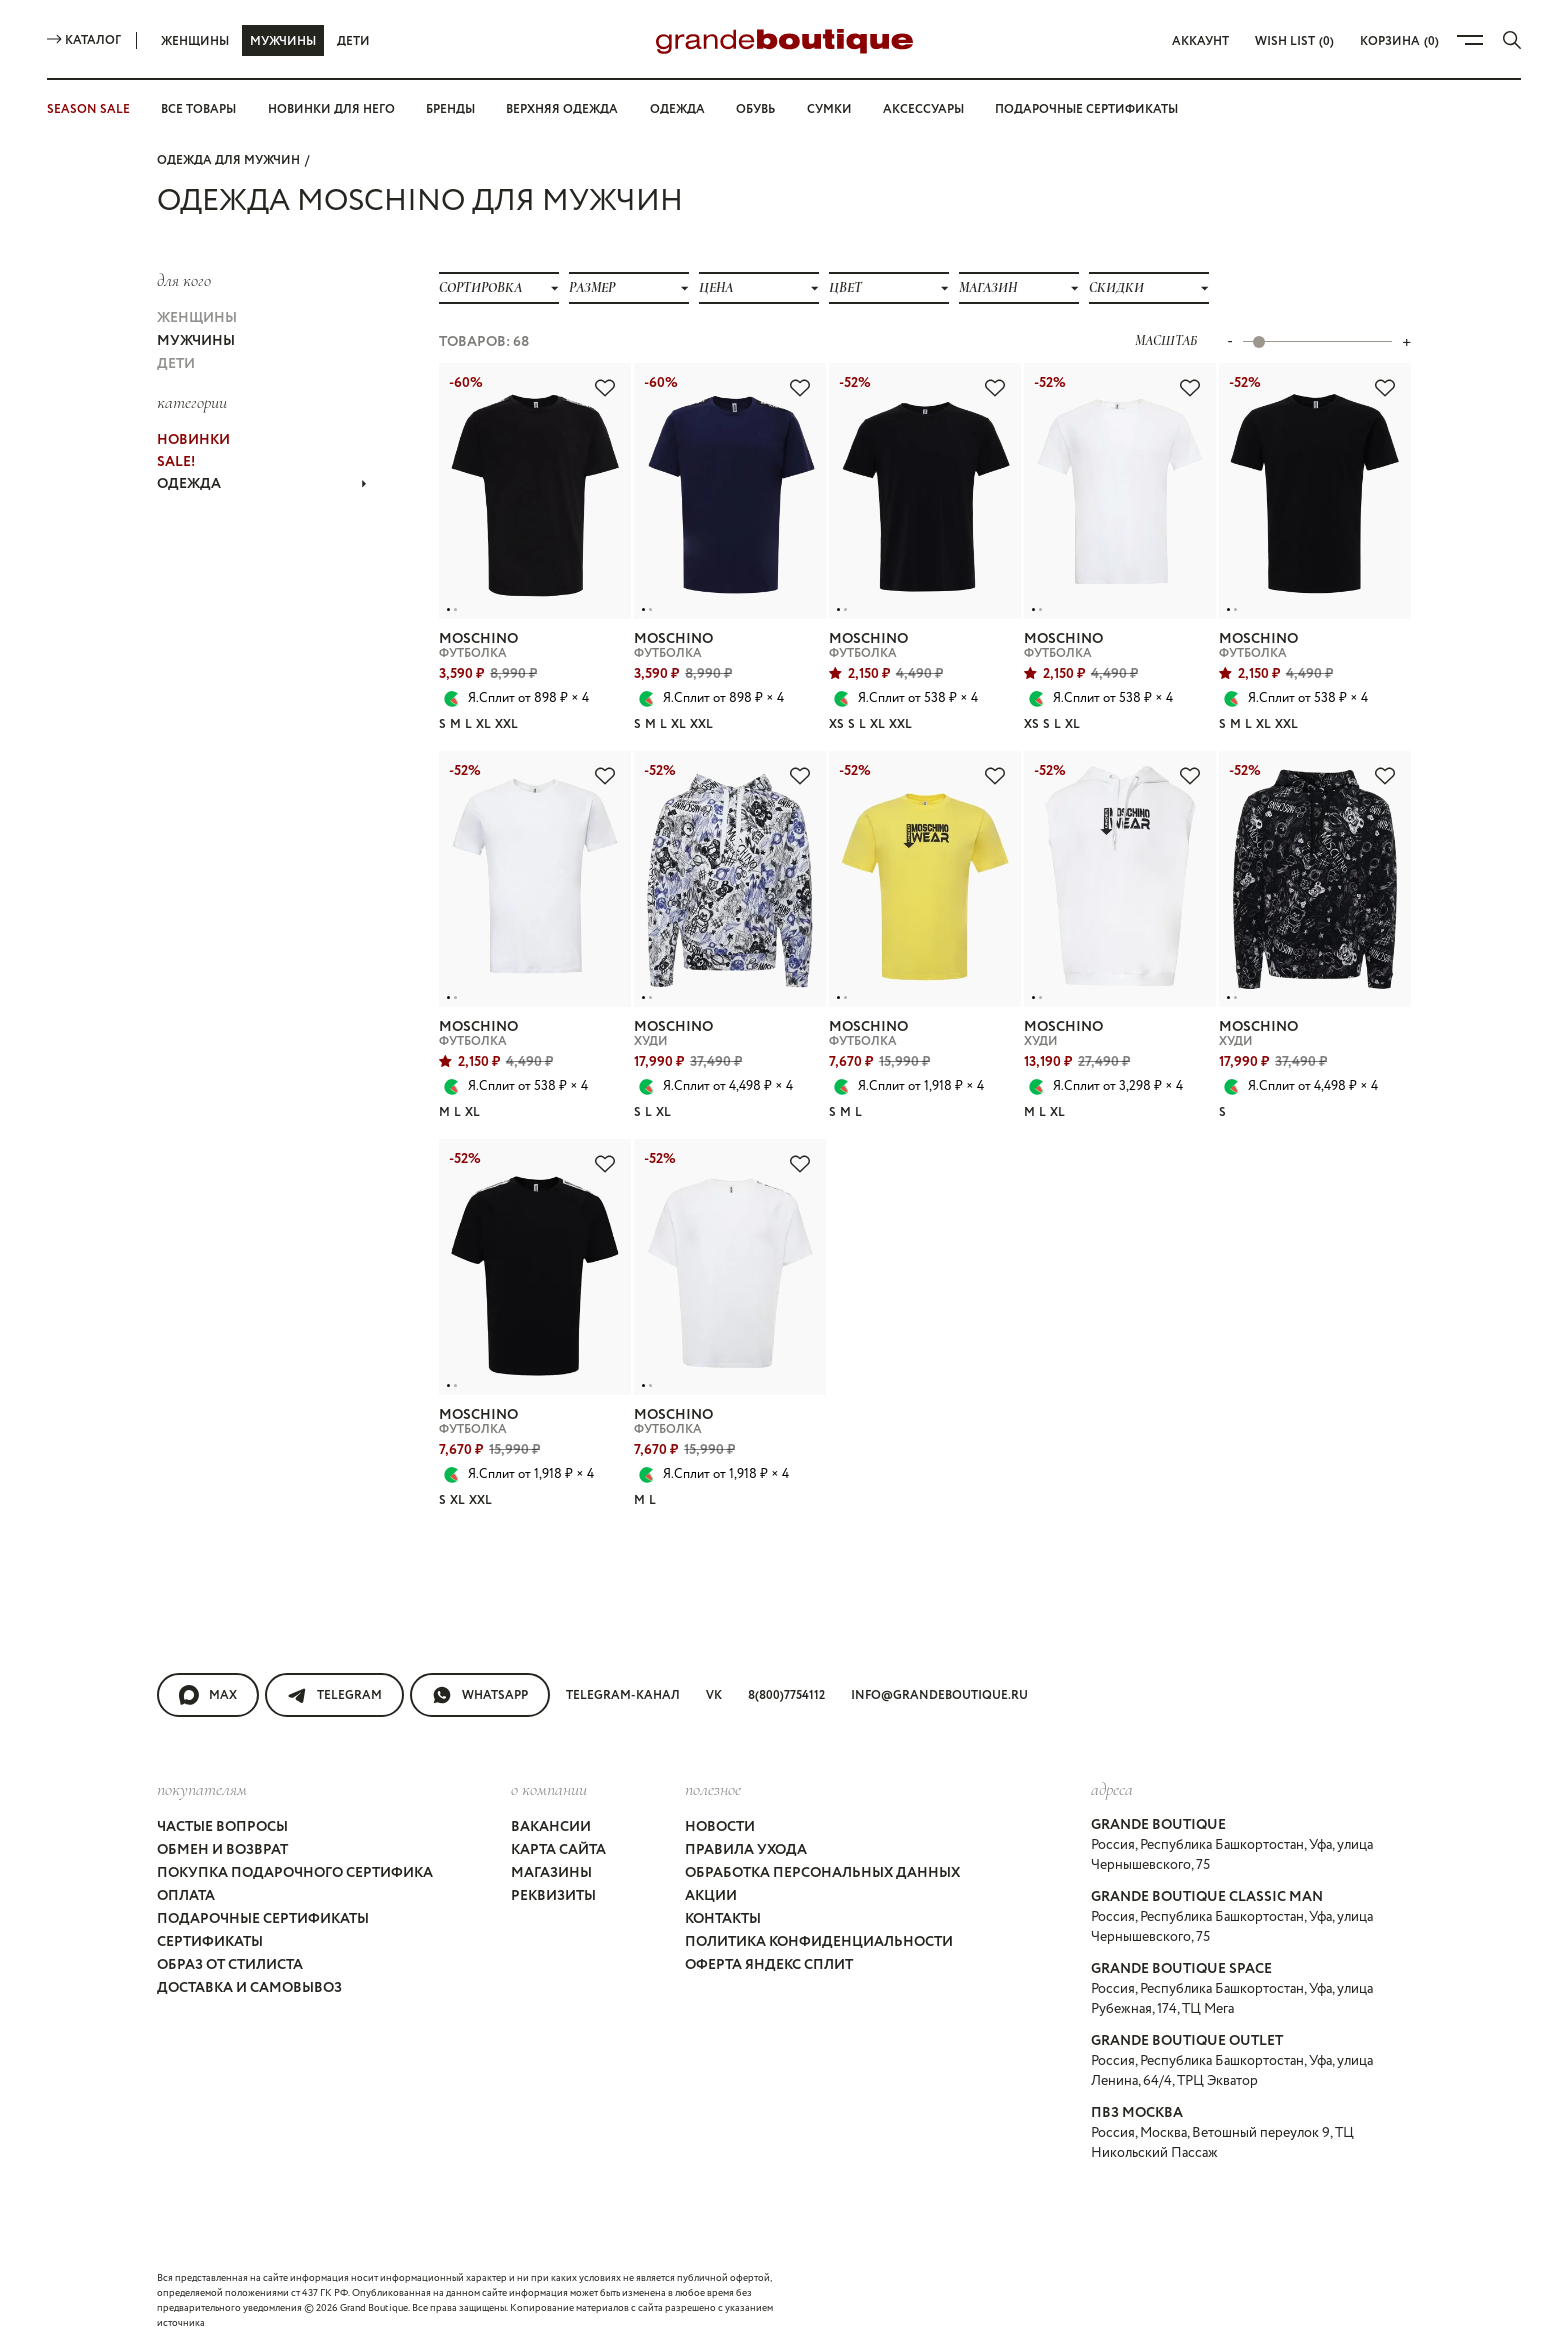 This screenshot has height=2347, width=1568. Describe the element at coordinates (202, 1789) in the screenshot. I see `покупателям` at that location.